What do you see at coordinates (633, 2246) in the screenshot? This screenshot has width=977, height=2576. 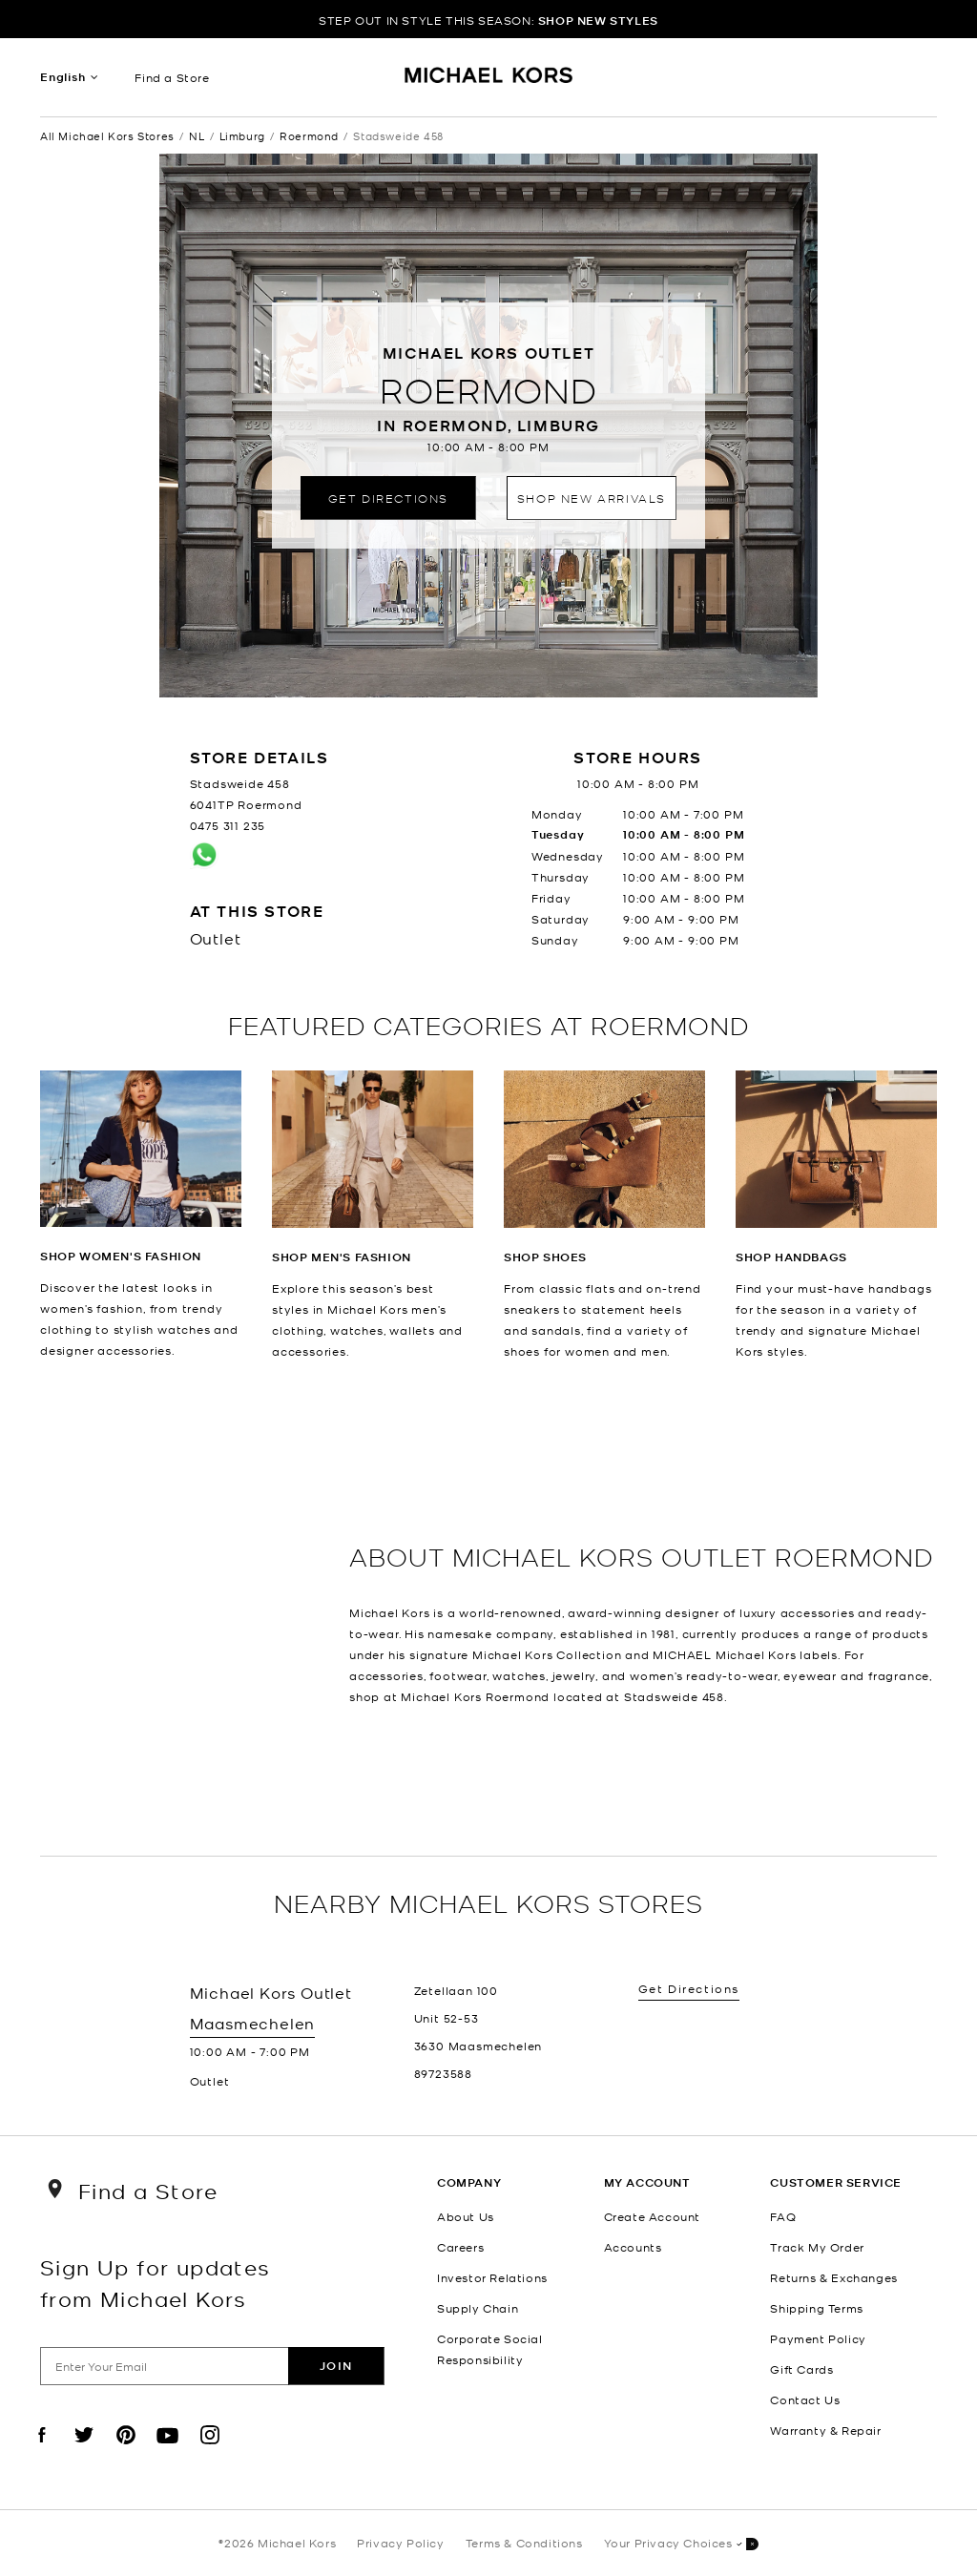 I see `Accounts` at bounding box center [633, 2246].